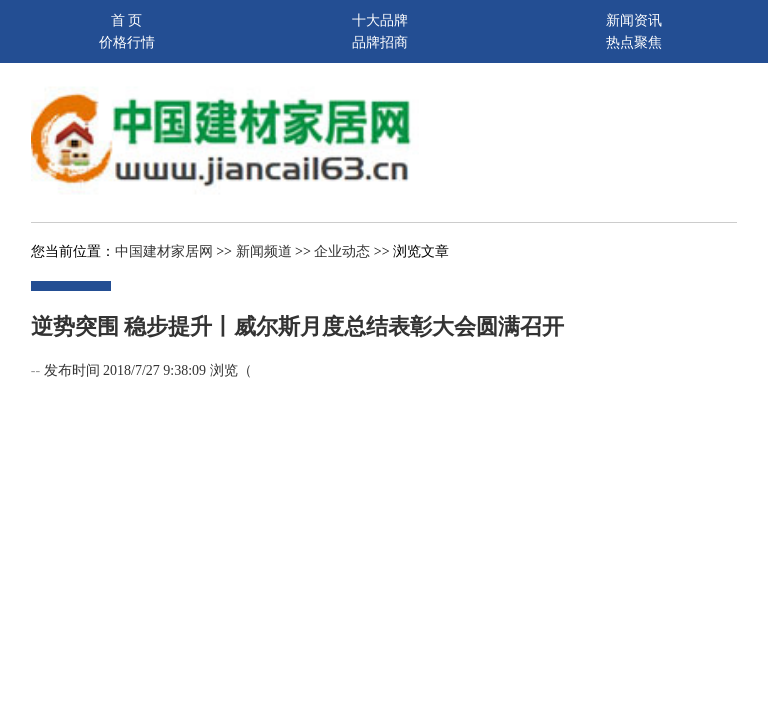 Image resolution: width=768 pixels, height=720 pixels. I want to click on 价格行情, so click(127, 42).